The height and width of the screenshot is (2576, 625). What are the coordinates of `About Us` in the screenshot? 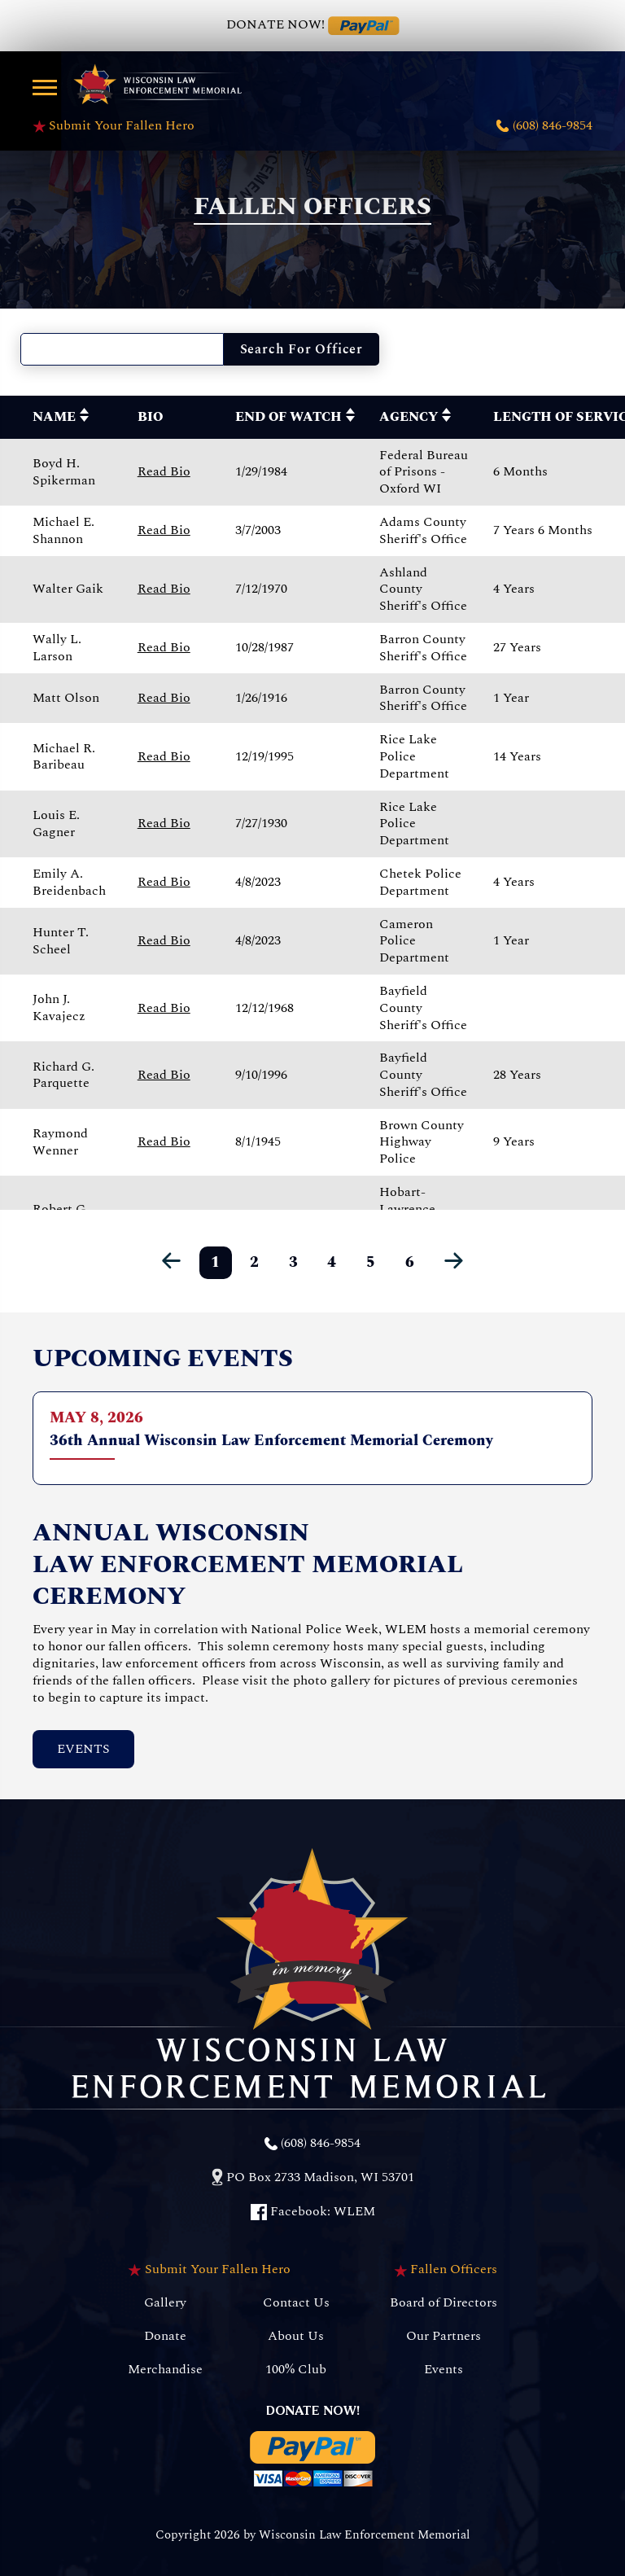 It's located at (296, 2336).